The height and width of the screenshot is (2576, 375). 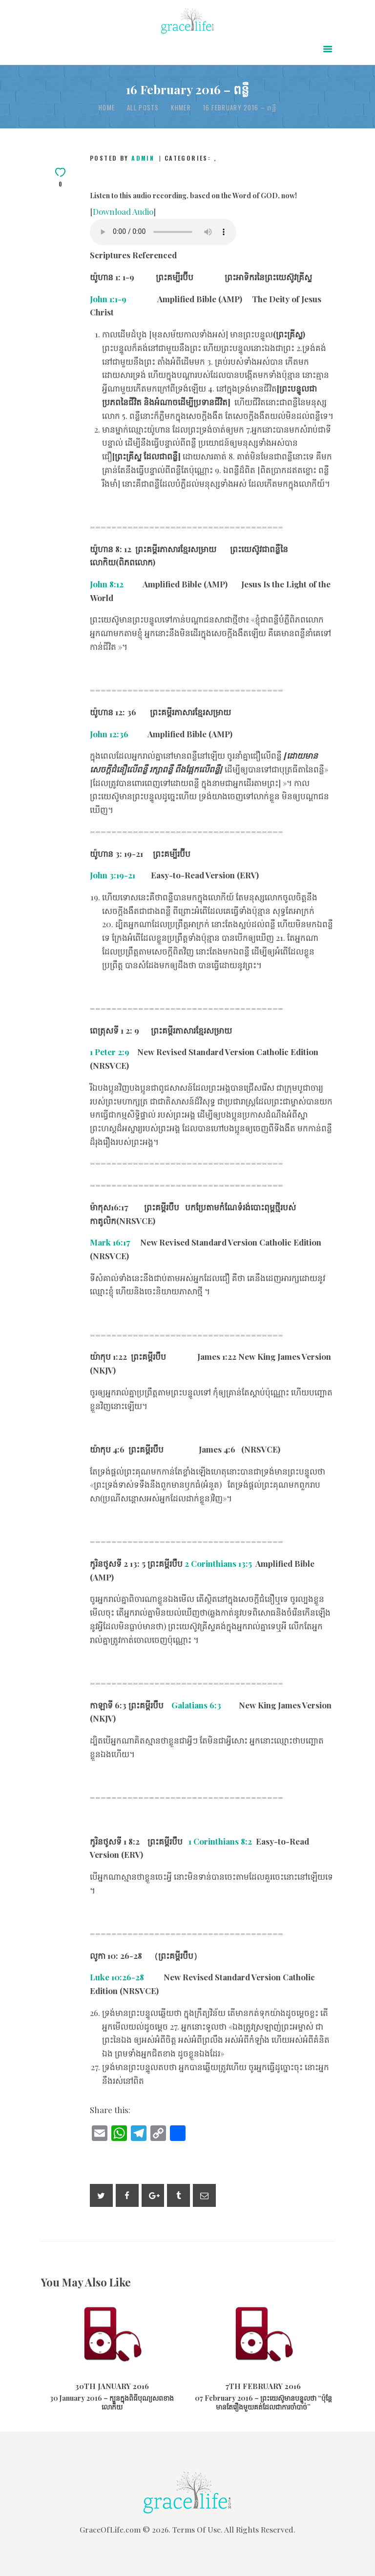 What do you see at coordinates (107, 107) in the screenshot?
I see `Home` at bounding box center [107, 107].